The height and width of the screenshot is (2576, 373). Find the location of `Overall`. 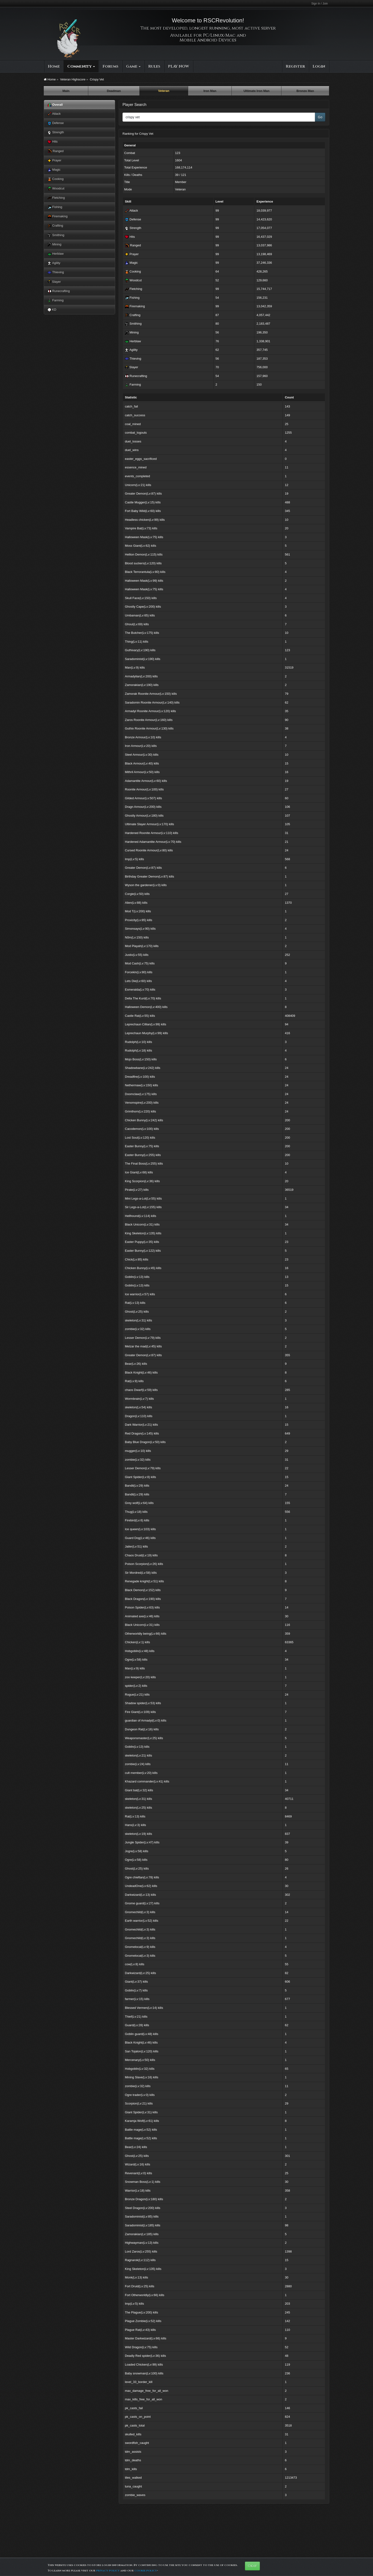

Overall is located at coordinates (55, 105).